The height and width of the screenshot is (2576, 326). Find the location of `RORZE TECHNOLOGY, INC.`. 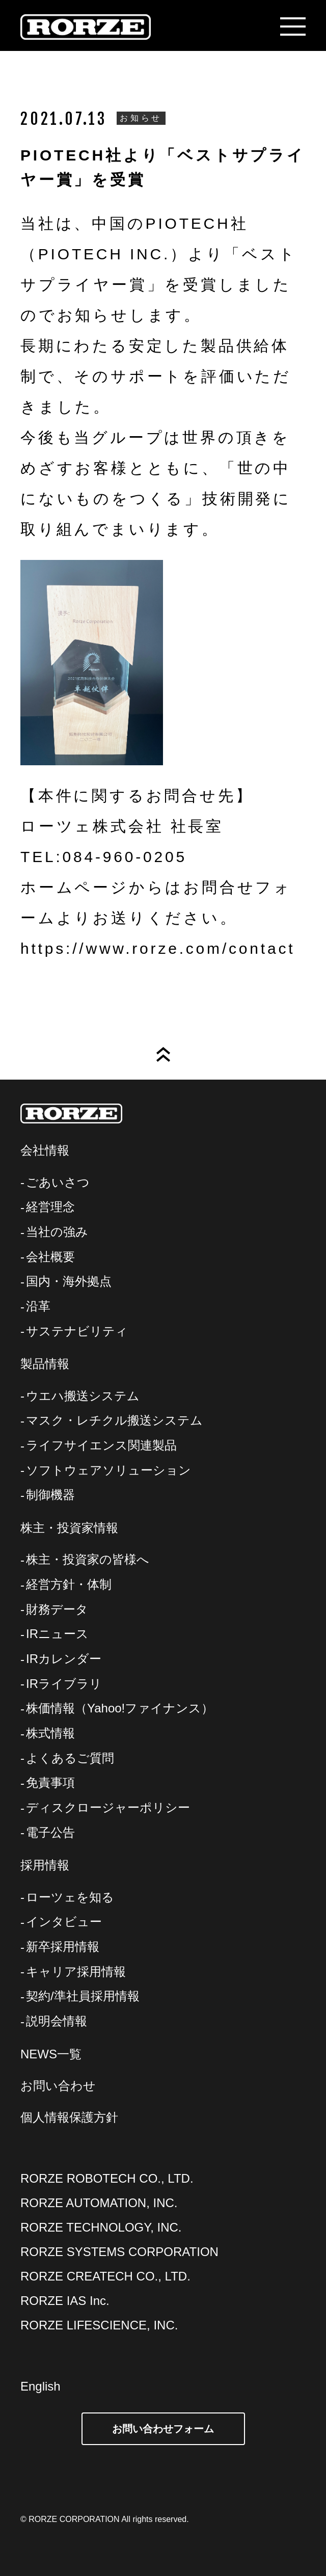

RORZE TECHNOLOGY, INC. is located at coordinates (101, 2227).